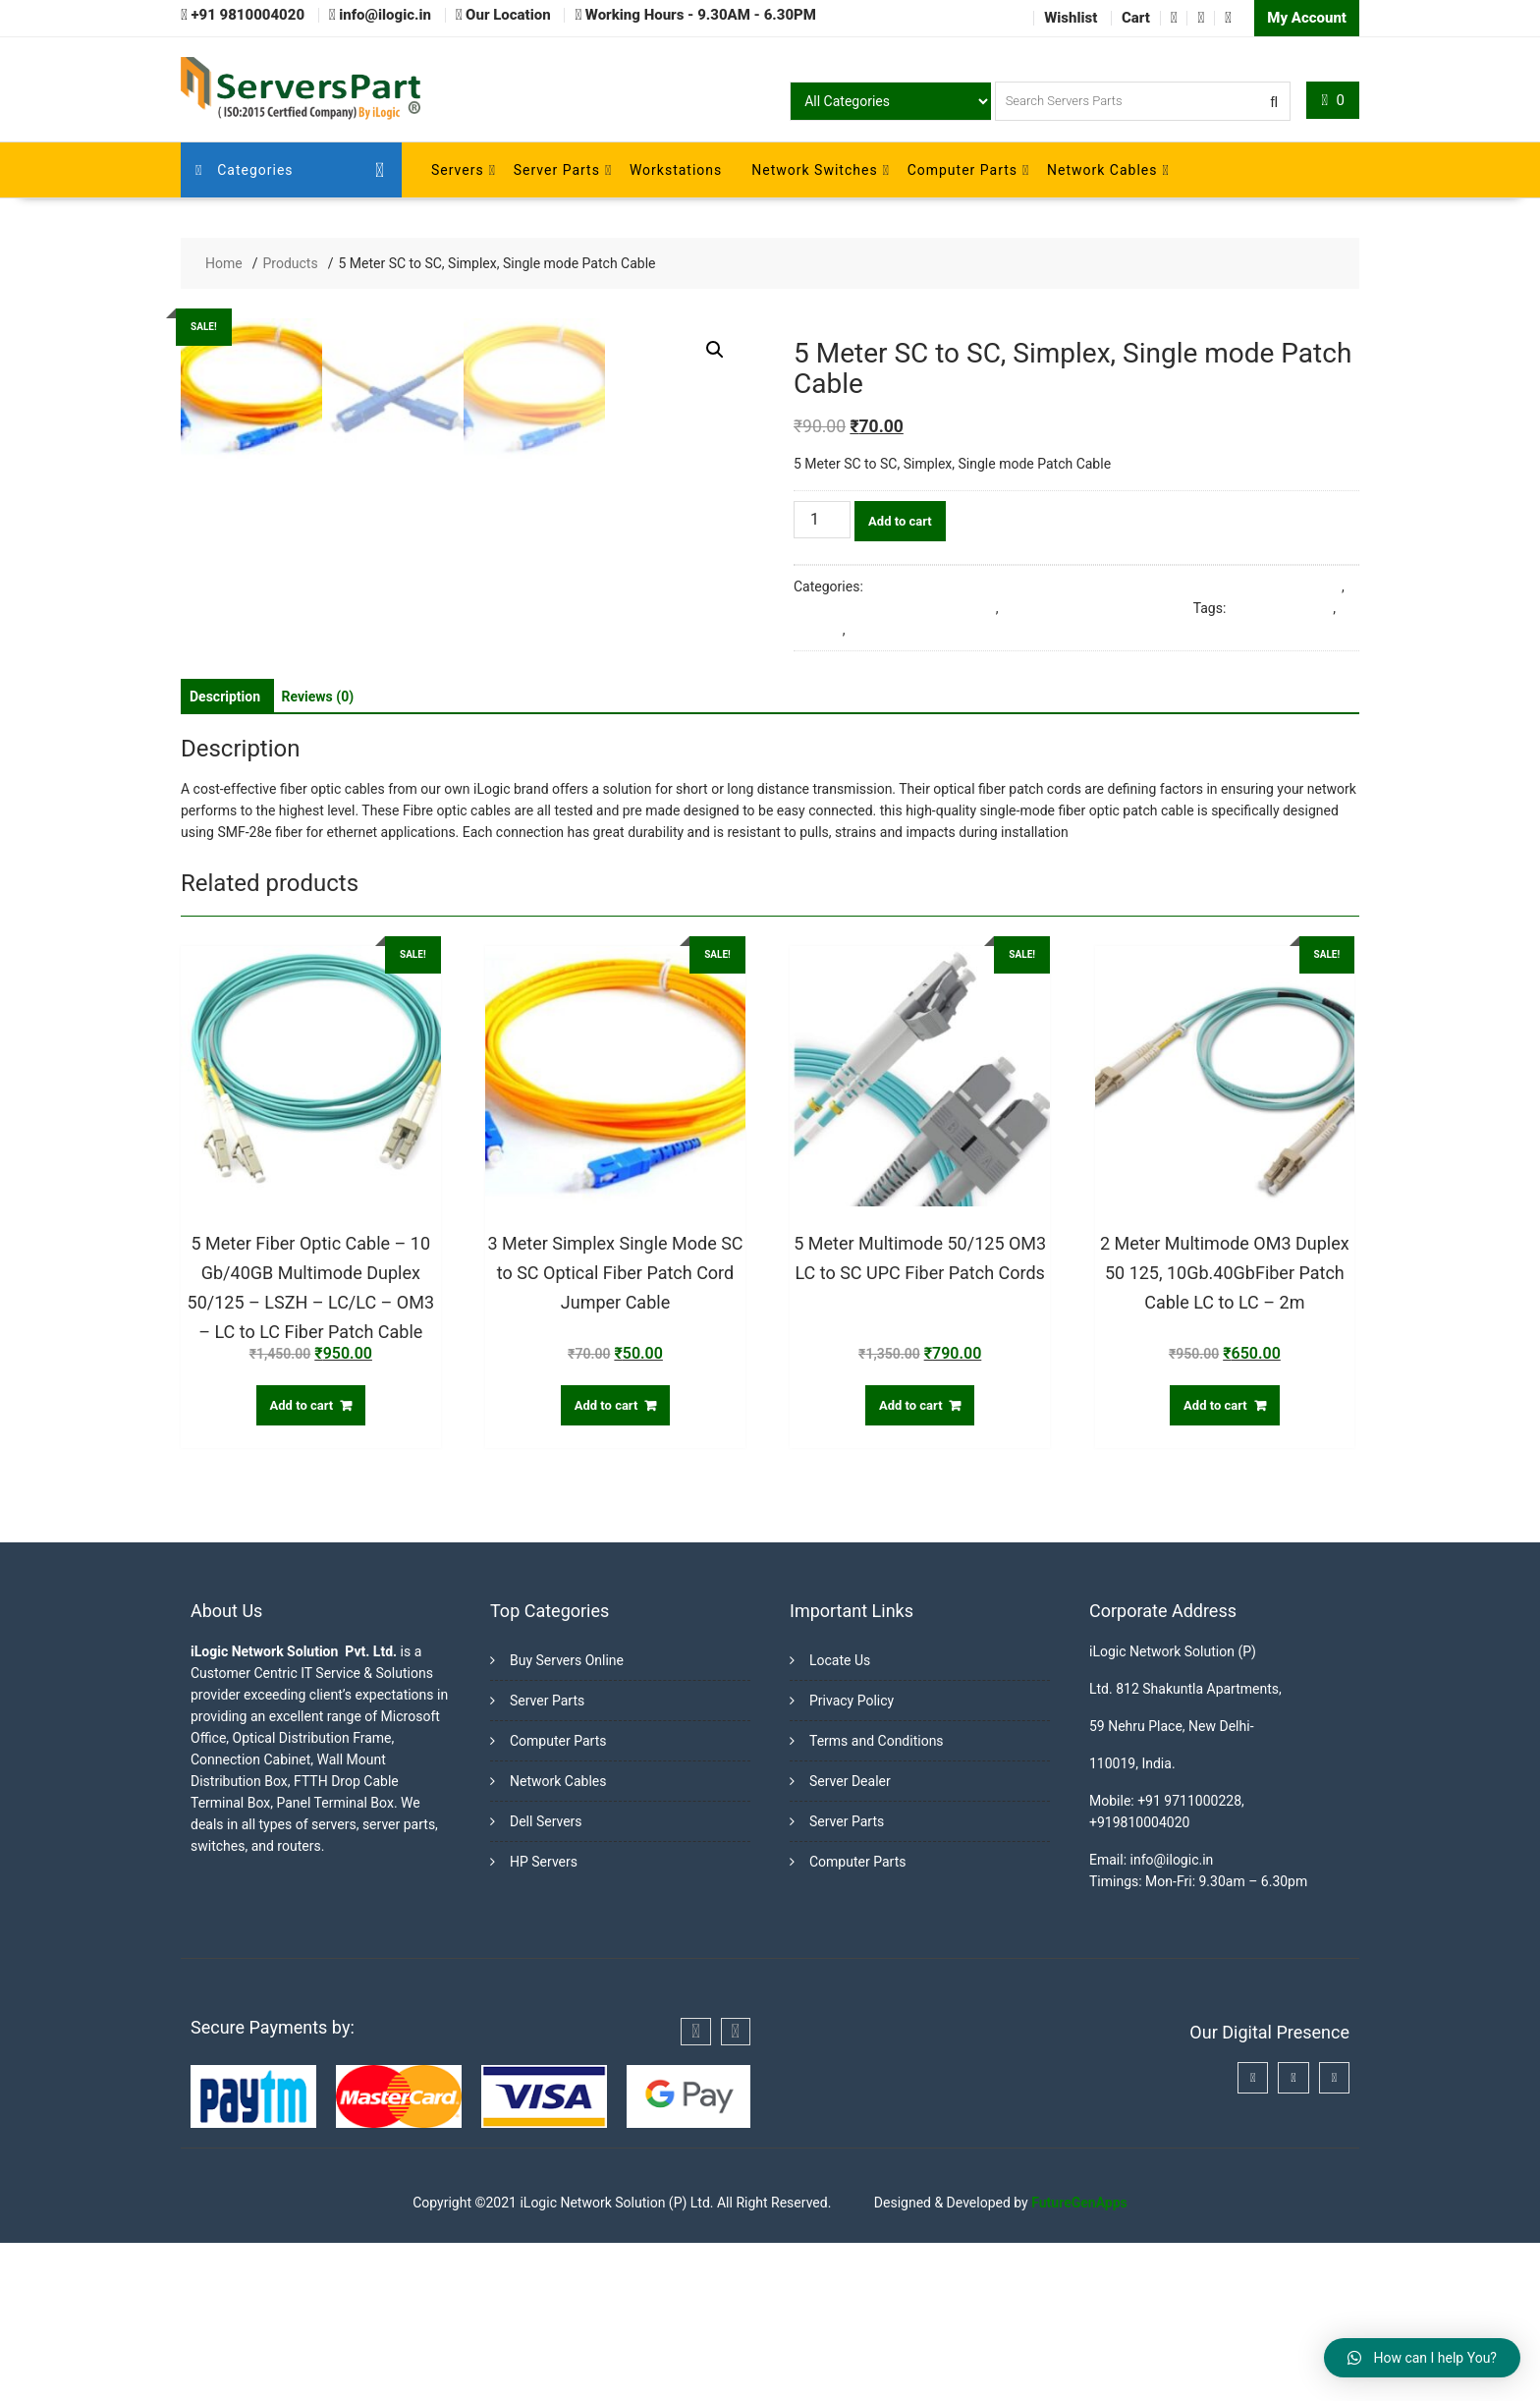 The width and height of the screenshot is (1540, 2401). I want to click on Reviews (0), so click(318, 854).